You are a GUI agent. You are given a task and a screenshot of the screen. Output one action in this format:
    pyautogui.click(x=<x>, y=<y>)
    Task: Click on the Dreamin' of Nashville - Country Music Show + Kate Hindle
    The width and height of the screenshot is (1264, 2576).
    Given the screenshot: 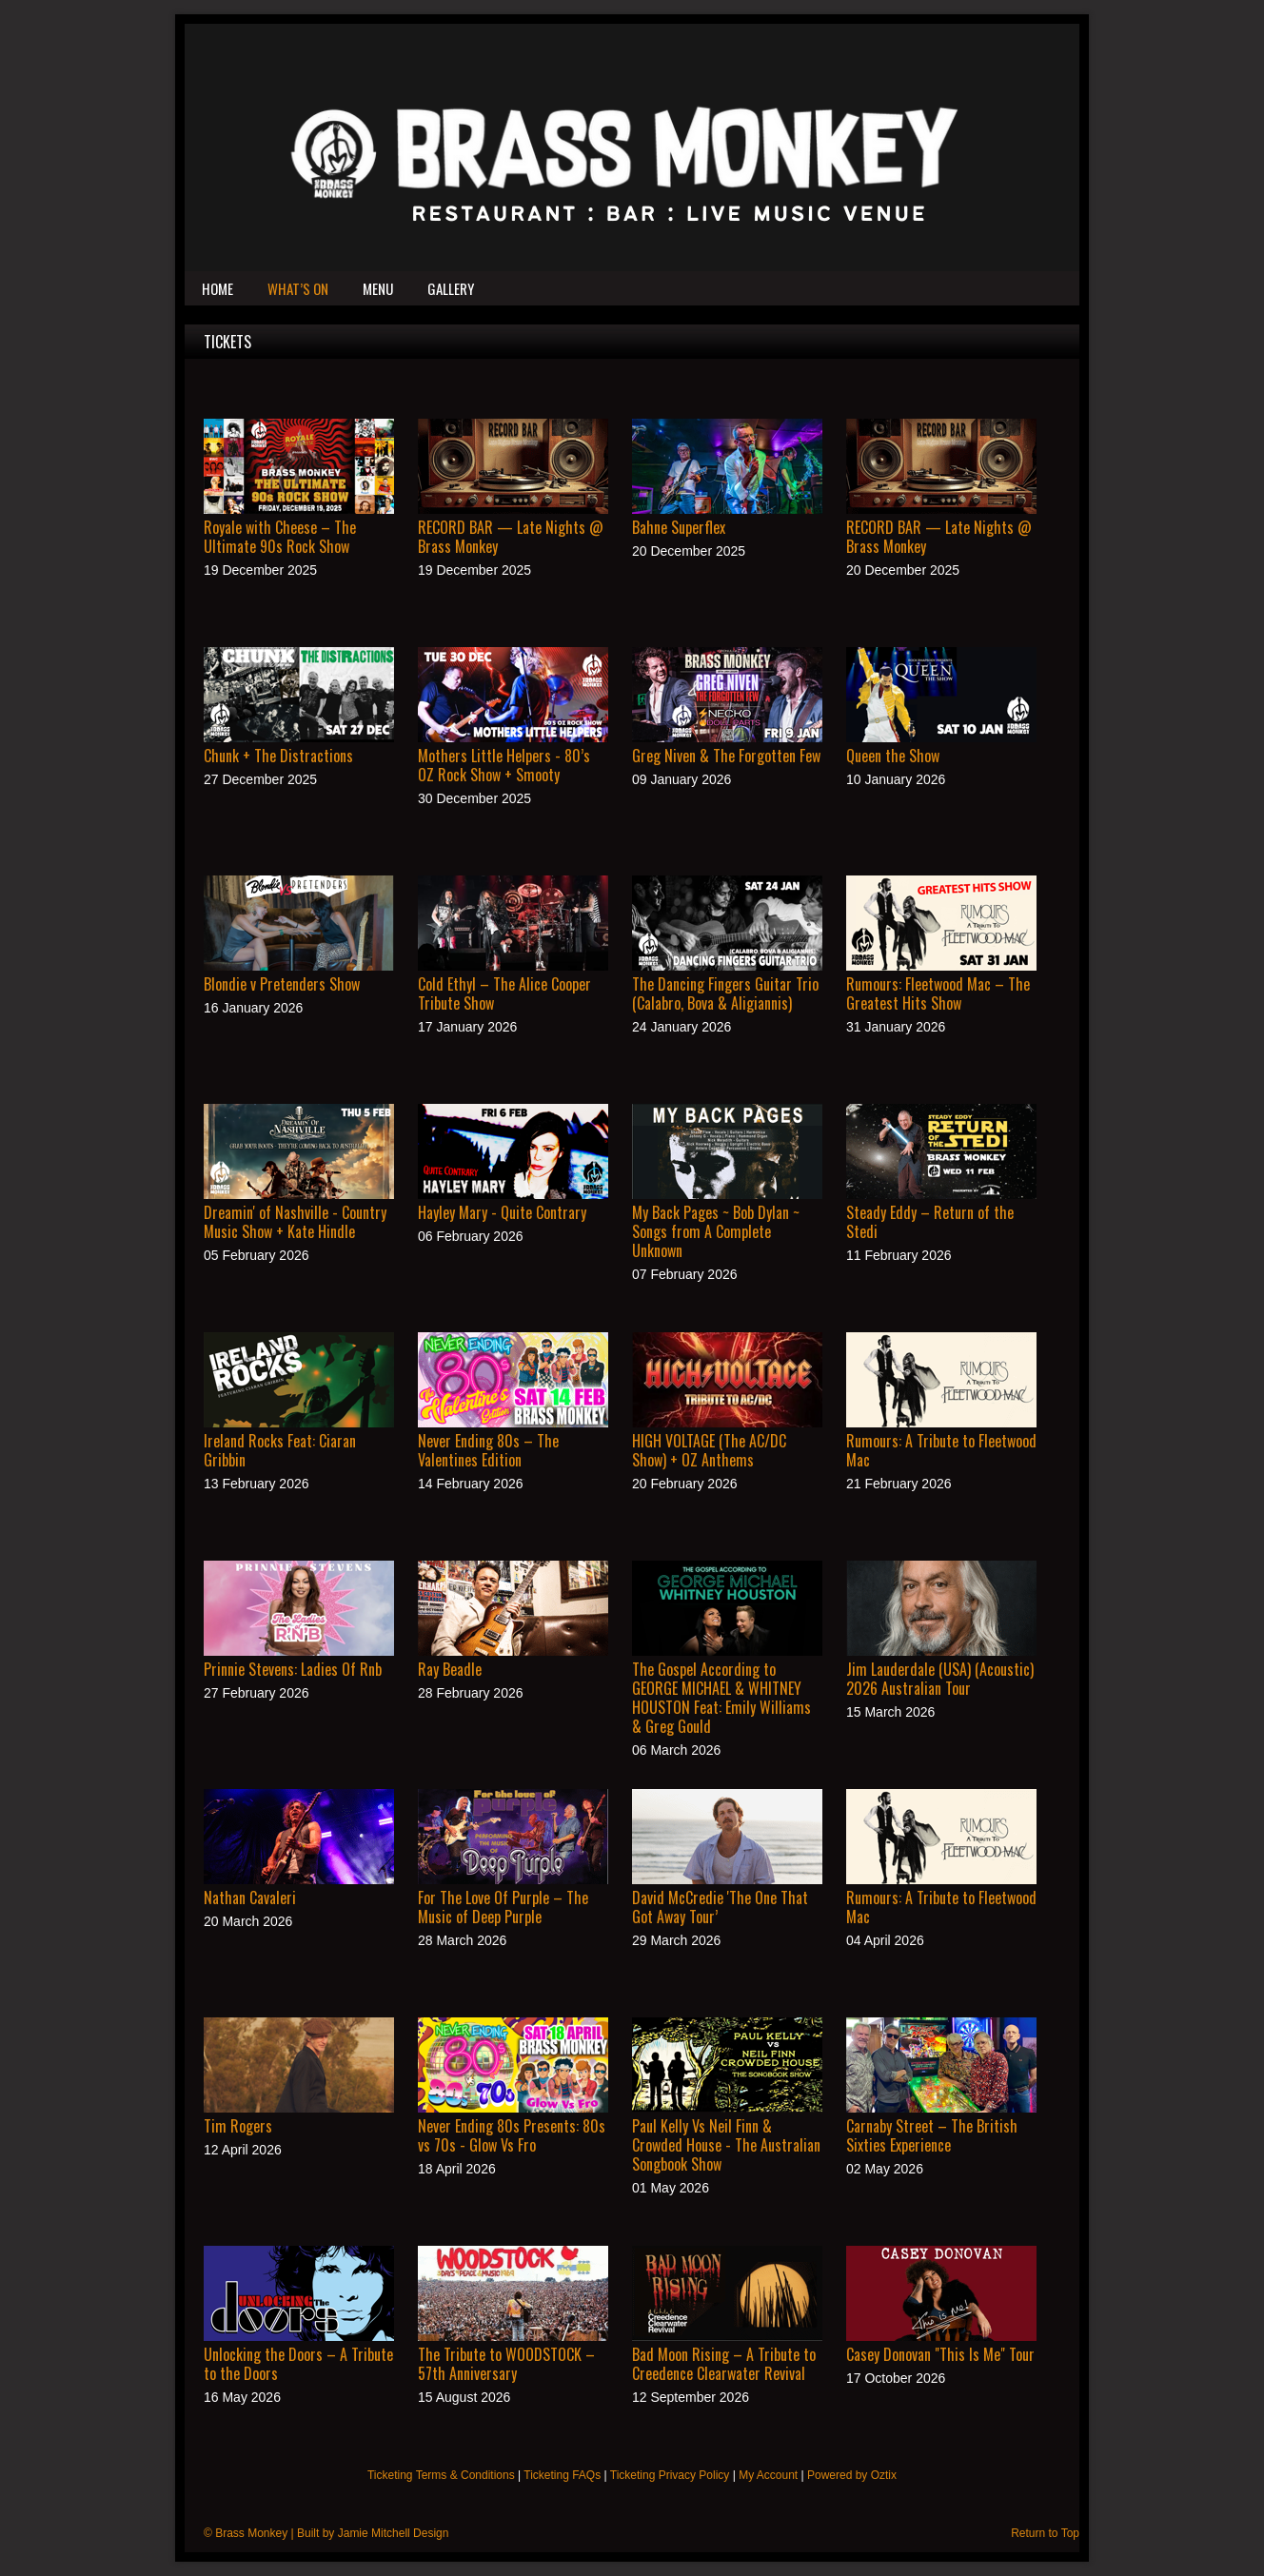 What is the action you would take?
    pyautogui.click(x=295, y=1222)
    